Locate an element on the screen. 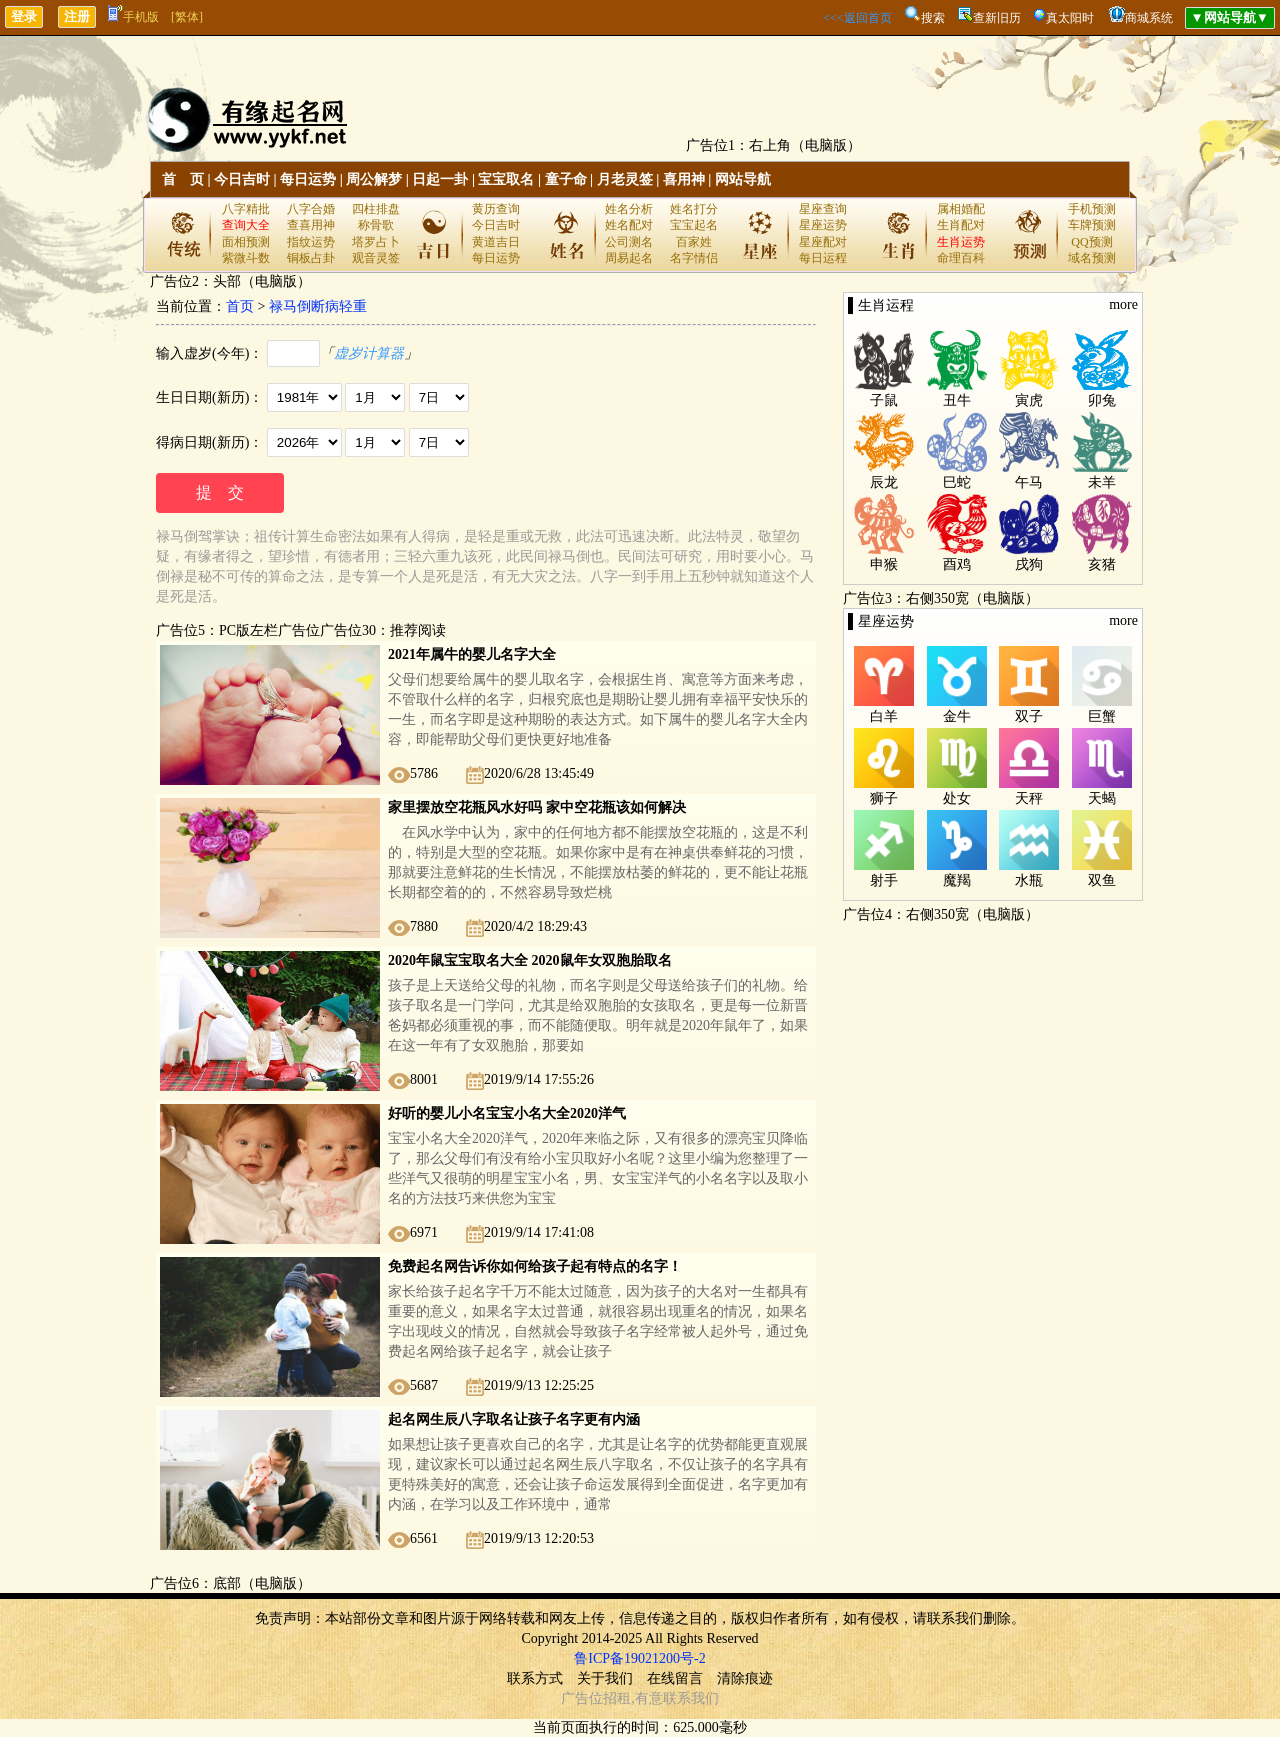 The height and width of the screenshot is (1737, 1280). 黄道吉日 is located at coordinates (496, 242).